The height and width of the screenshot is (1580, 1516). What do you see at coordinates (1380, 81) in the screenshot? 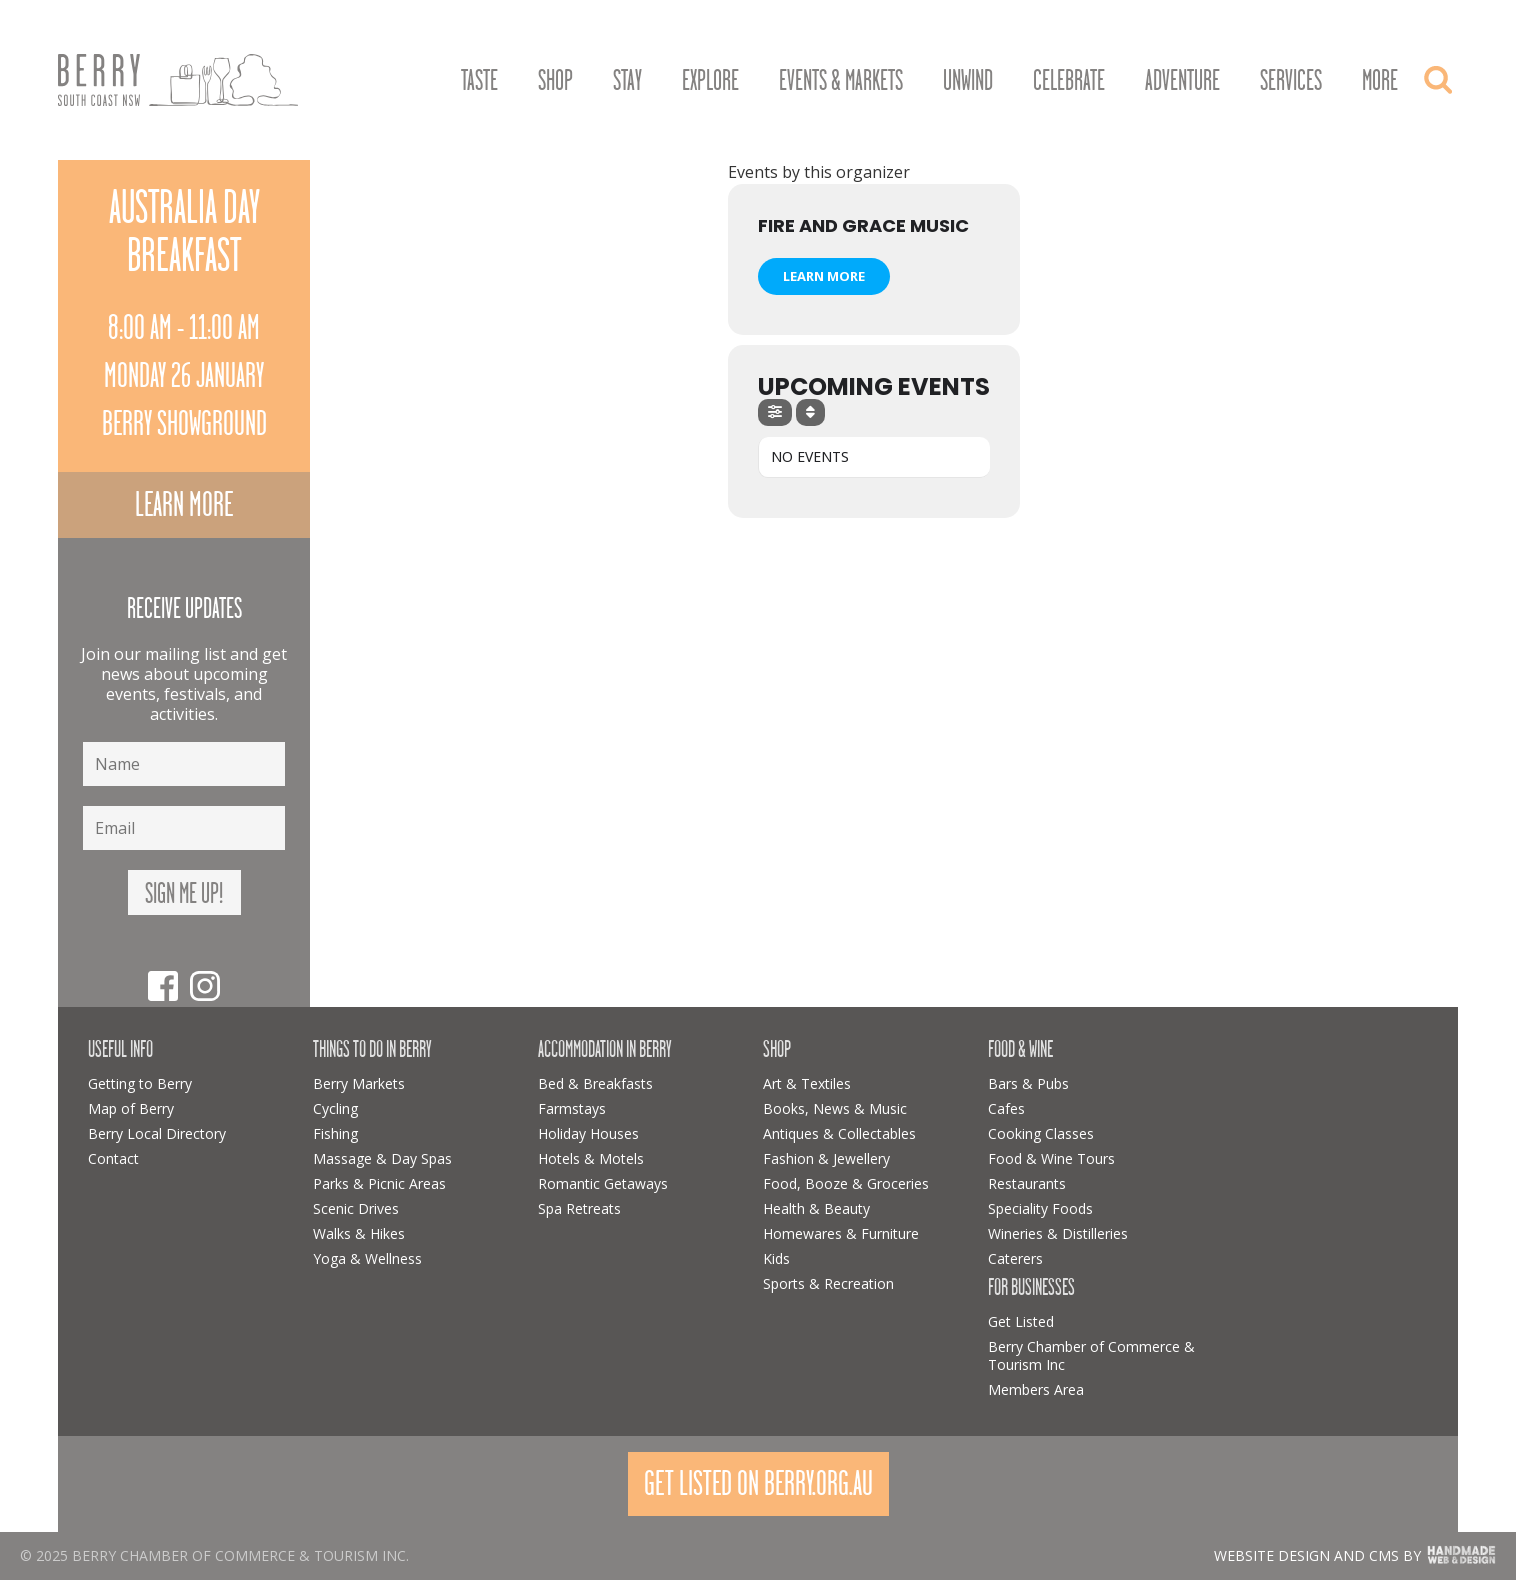
I see `More` at bounding box center [1380, 81].